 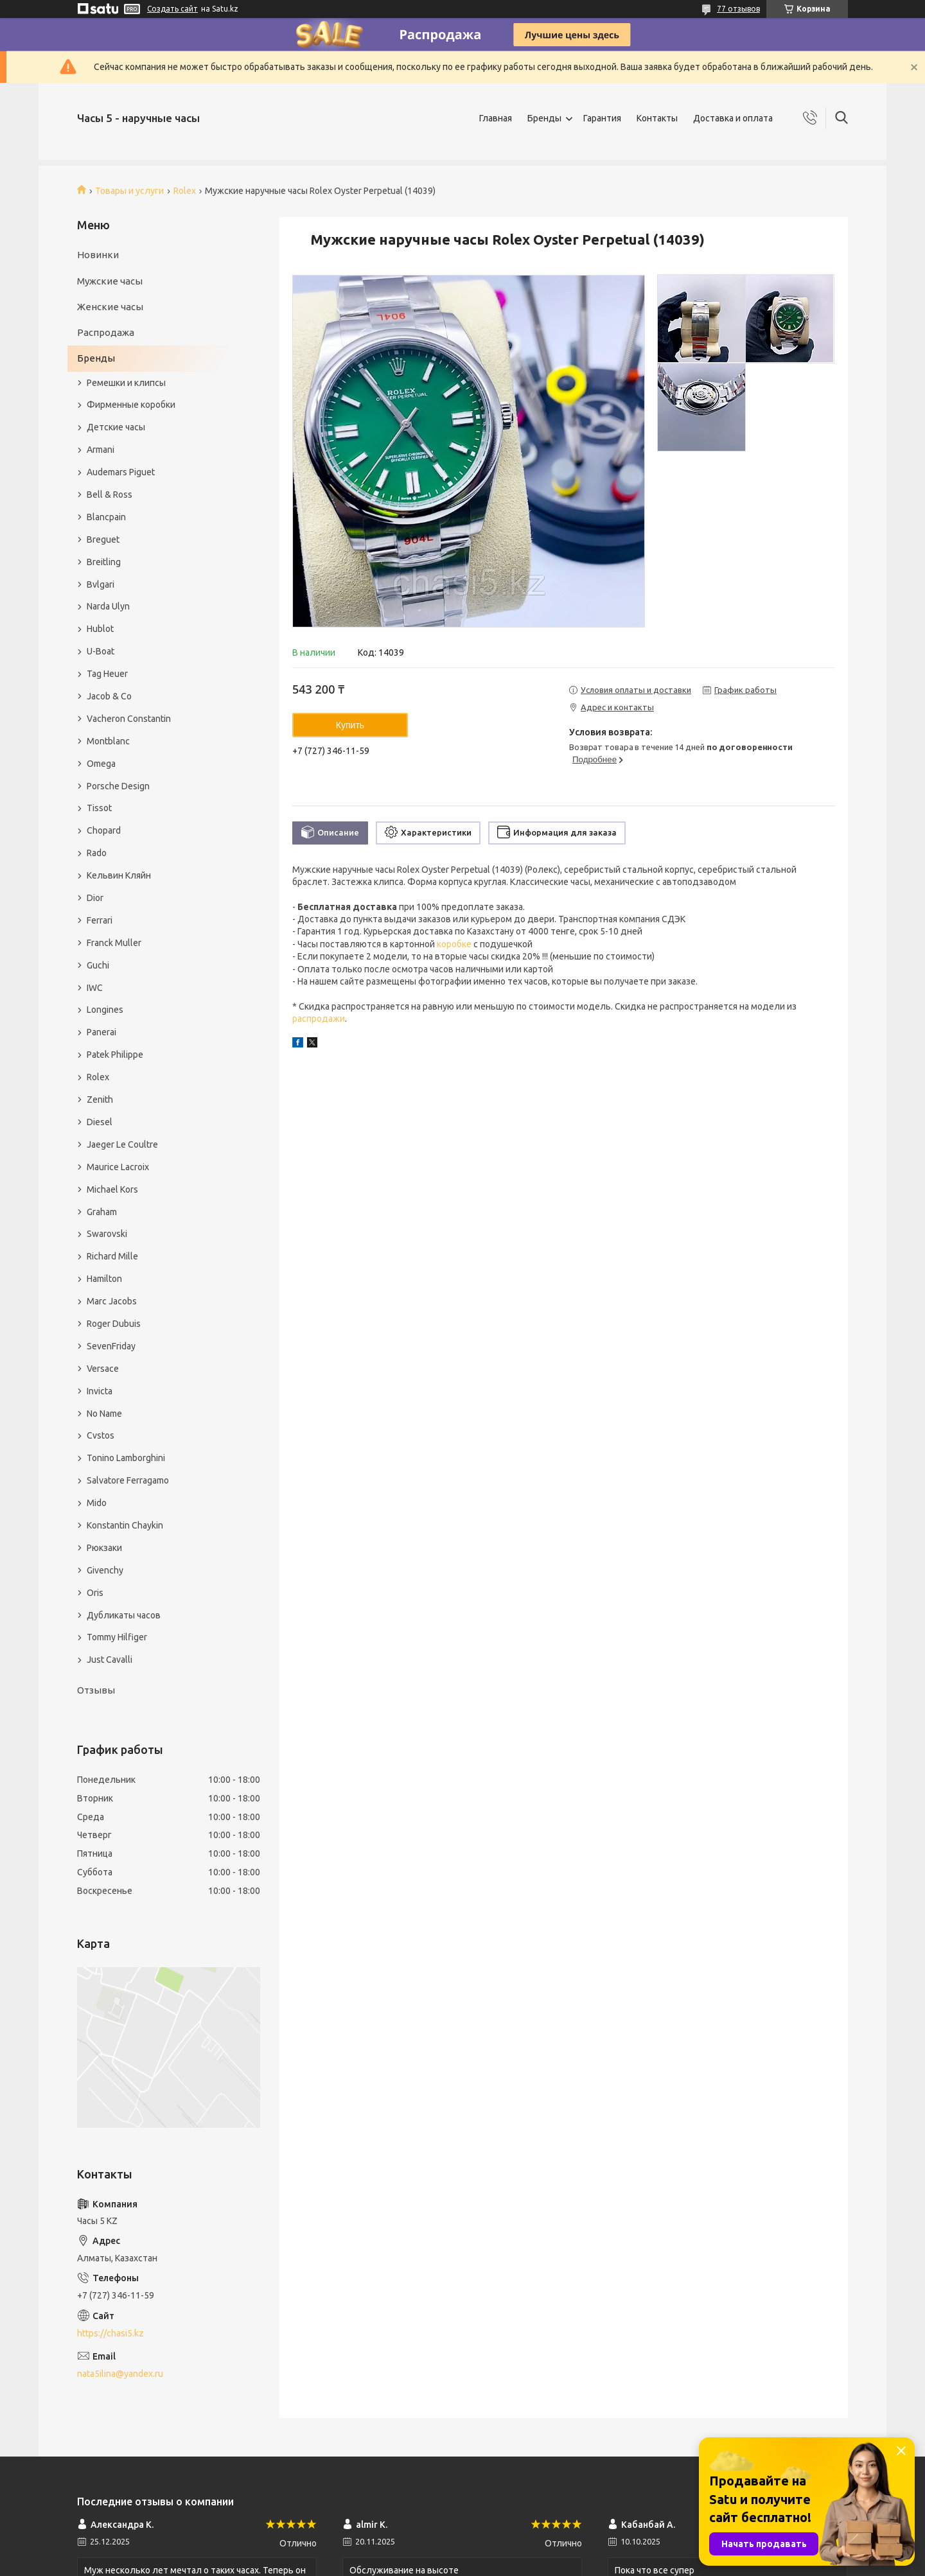 What do you see at coordinates (122, 1144) in the screenshot?
I see `Jaeger Le Coultre` at bounding box center [122, 1144].